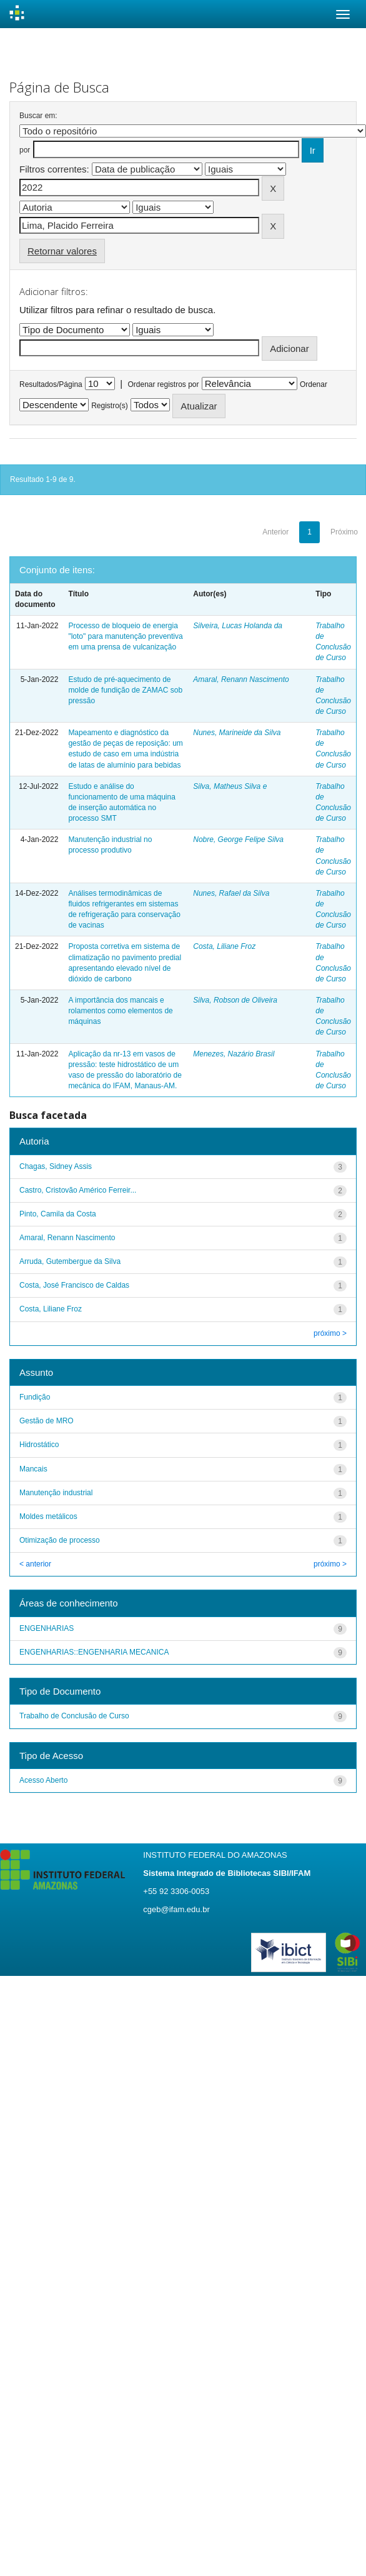  Describe the element at coordinates (59, 1540) in the screenshot. I see `Otimização de processo` at that location.